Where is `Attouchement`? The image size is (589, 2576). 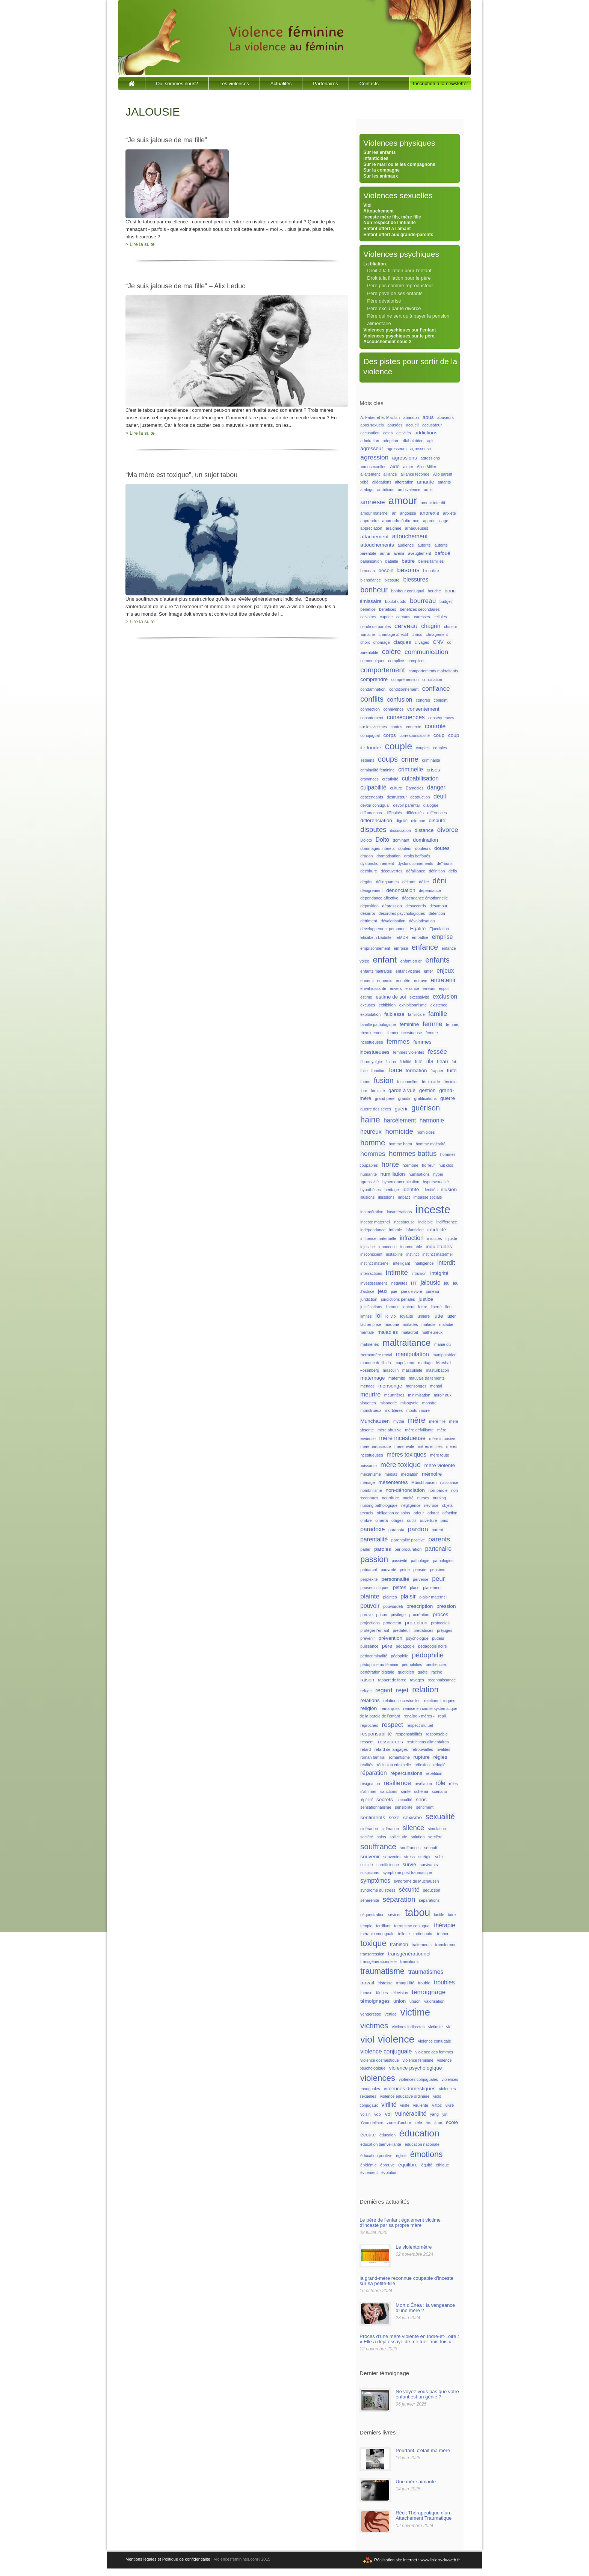
Attouchement is located at coordinates (378, 211).